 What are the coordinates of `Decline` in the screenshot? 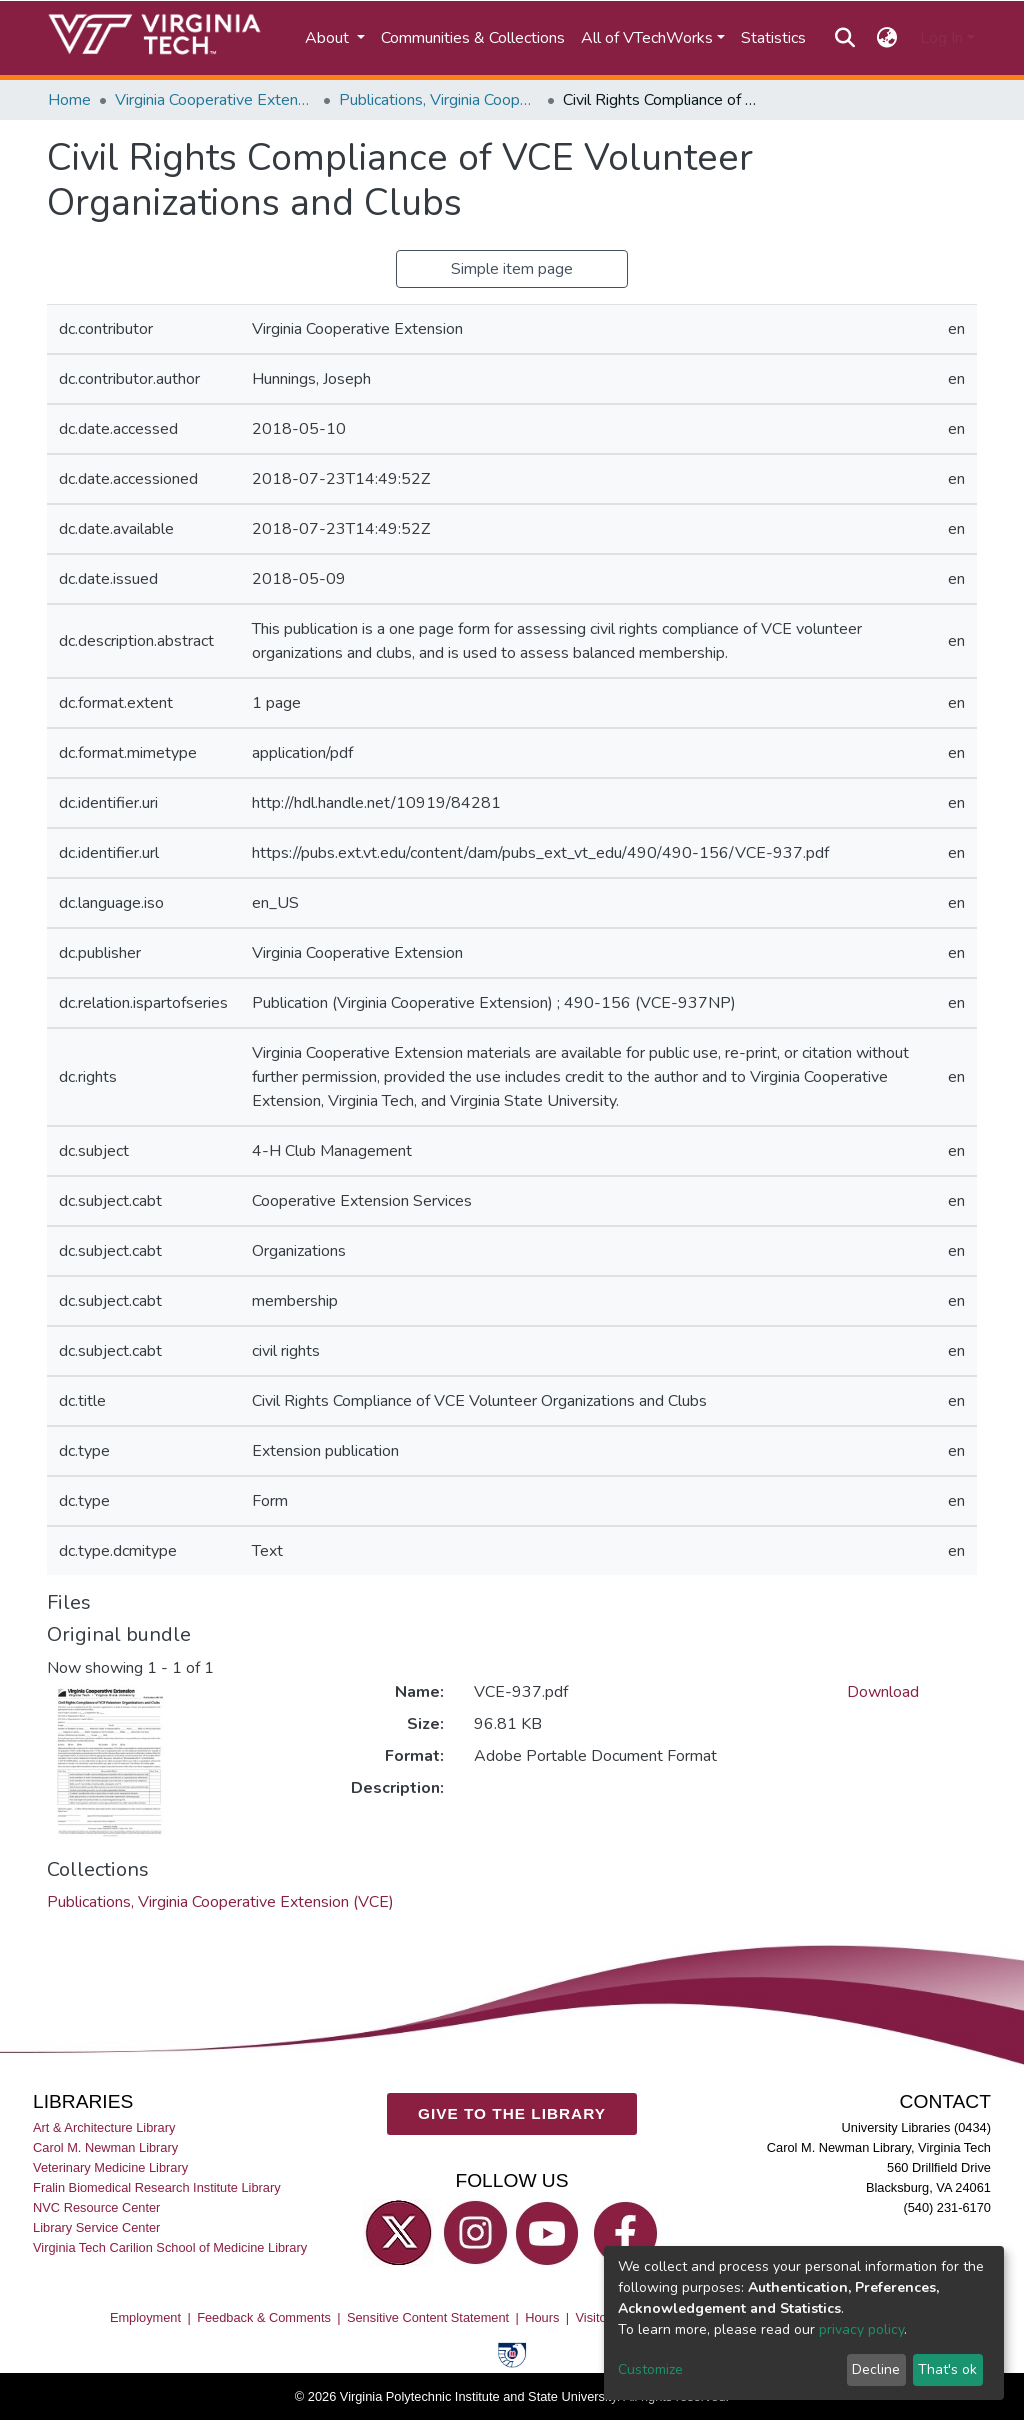 It's located at (876, 2369).